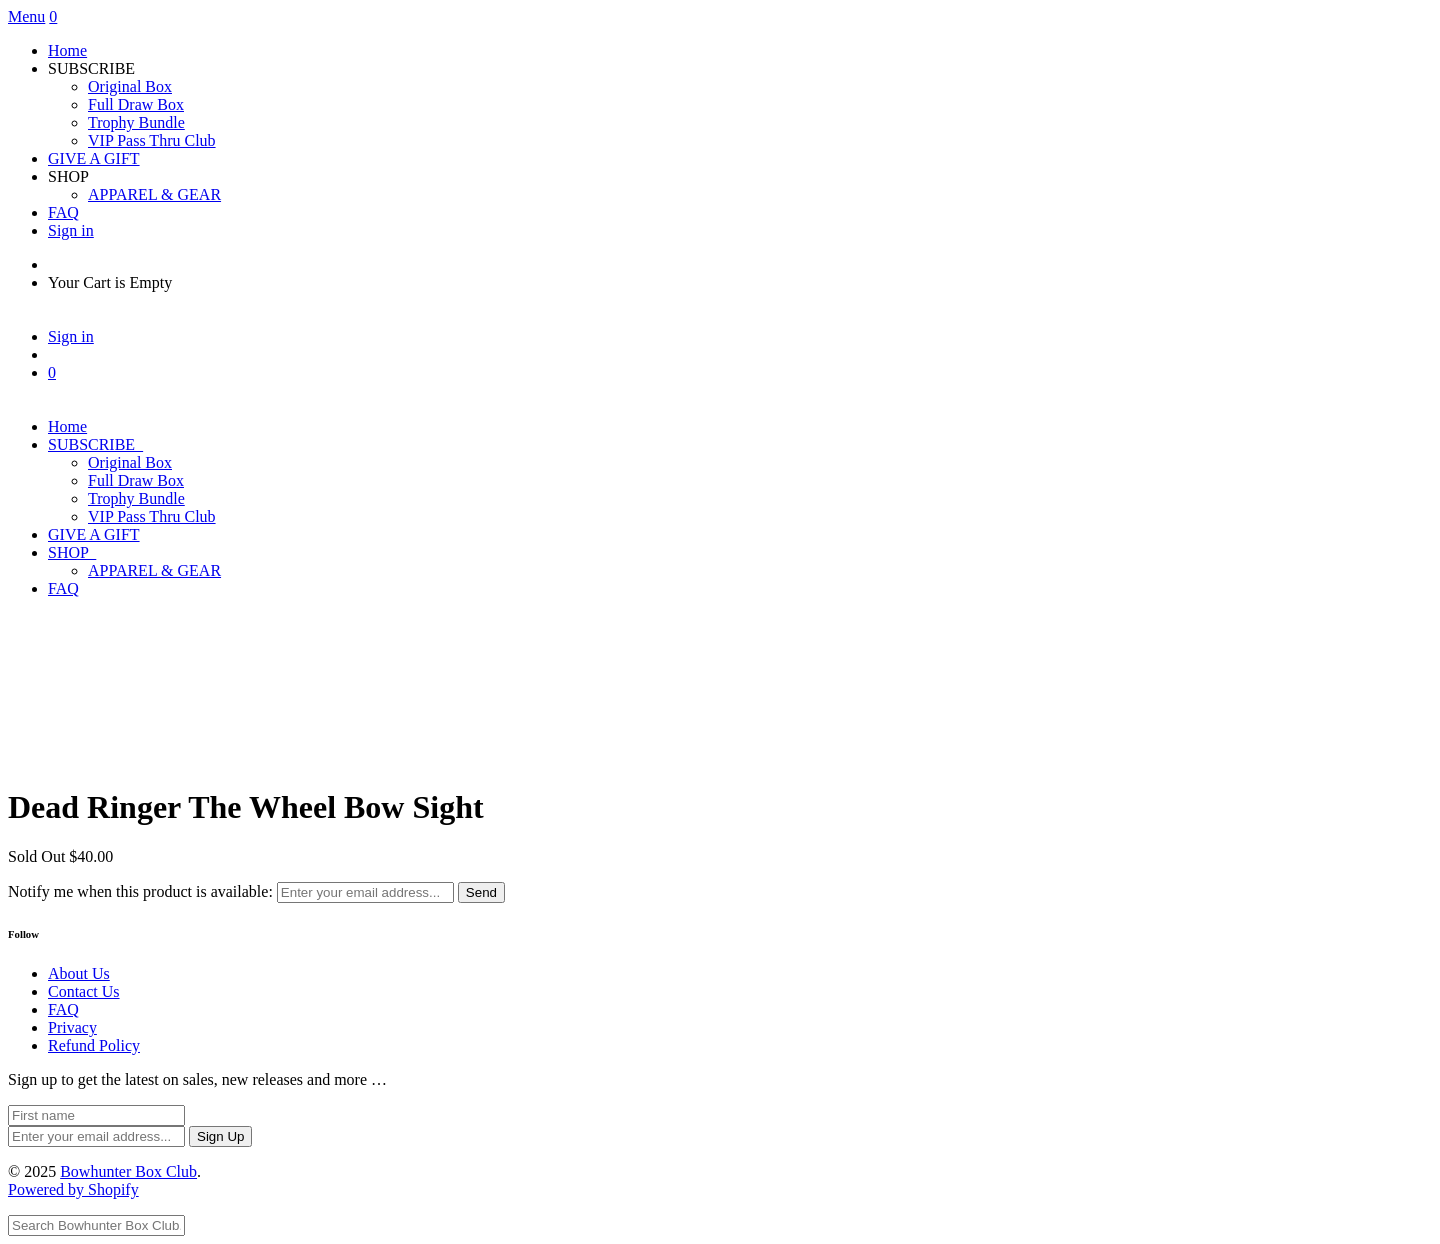 The width and height of the screenshot is (1440, 1244). Describe the element at coordinates (128, 1171) in the screenshot. I see `Bowhunter Box Club` at that location.